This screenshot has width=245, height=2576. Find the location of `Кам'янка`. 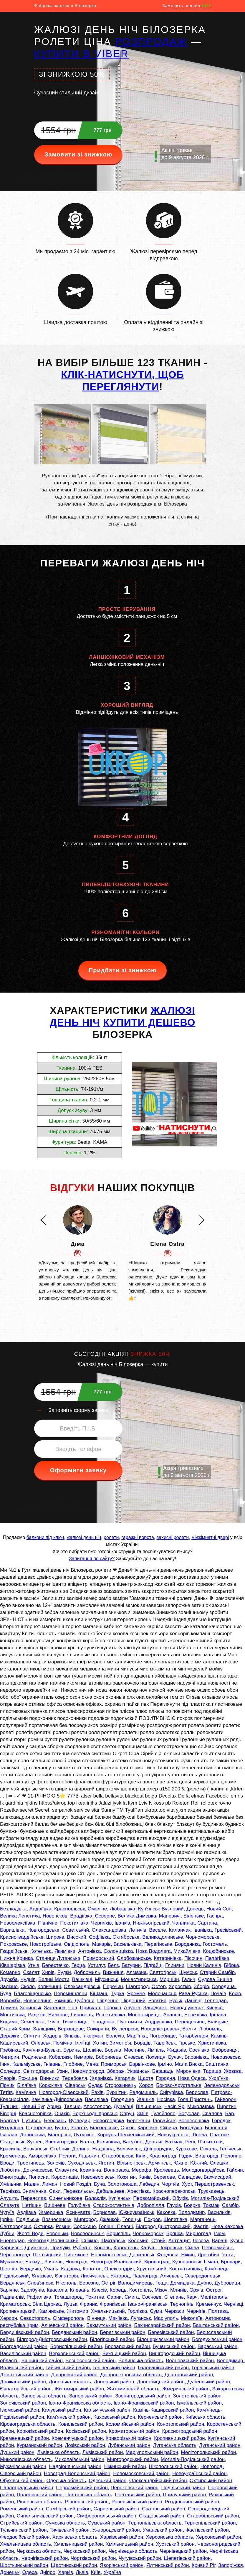

Кам'янка is located at coordinates (26, 2092).